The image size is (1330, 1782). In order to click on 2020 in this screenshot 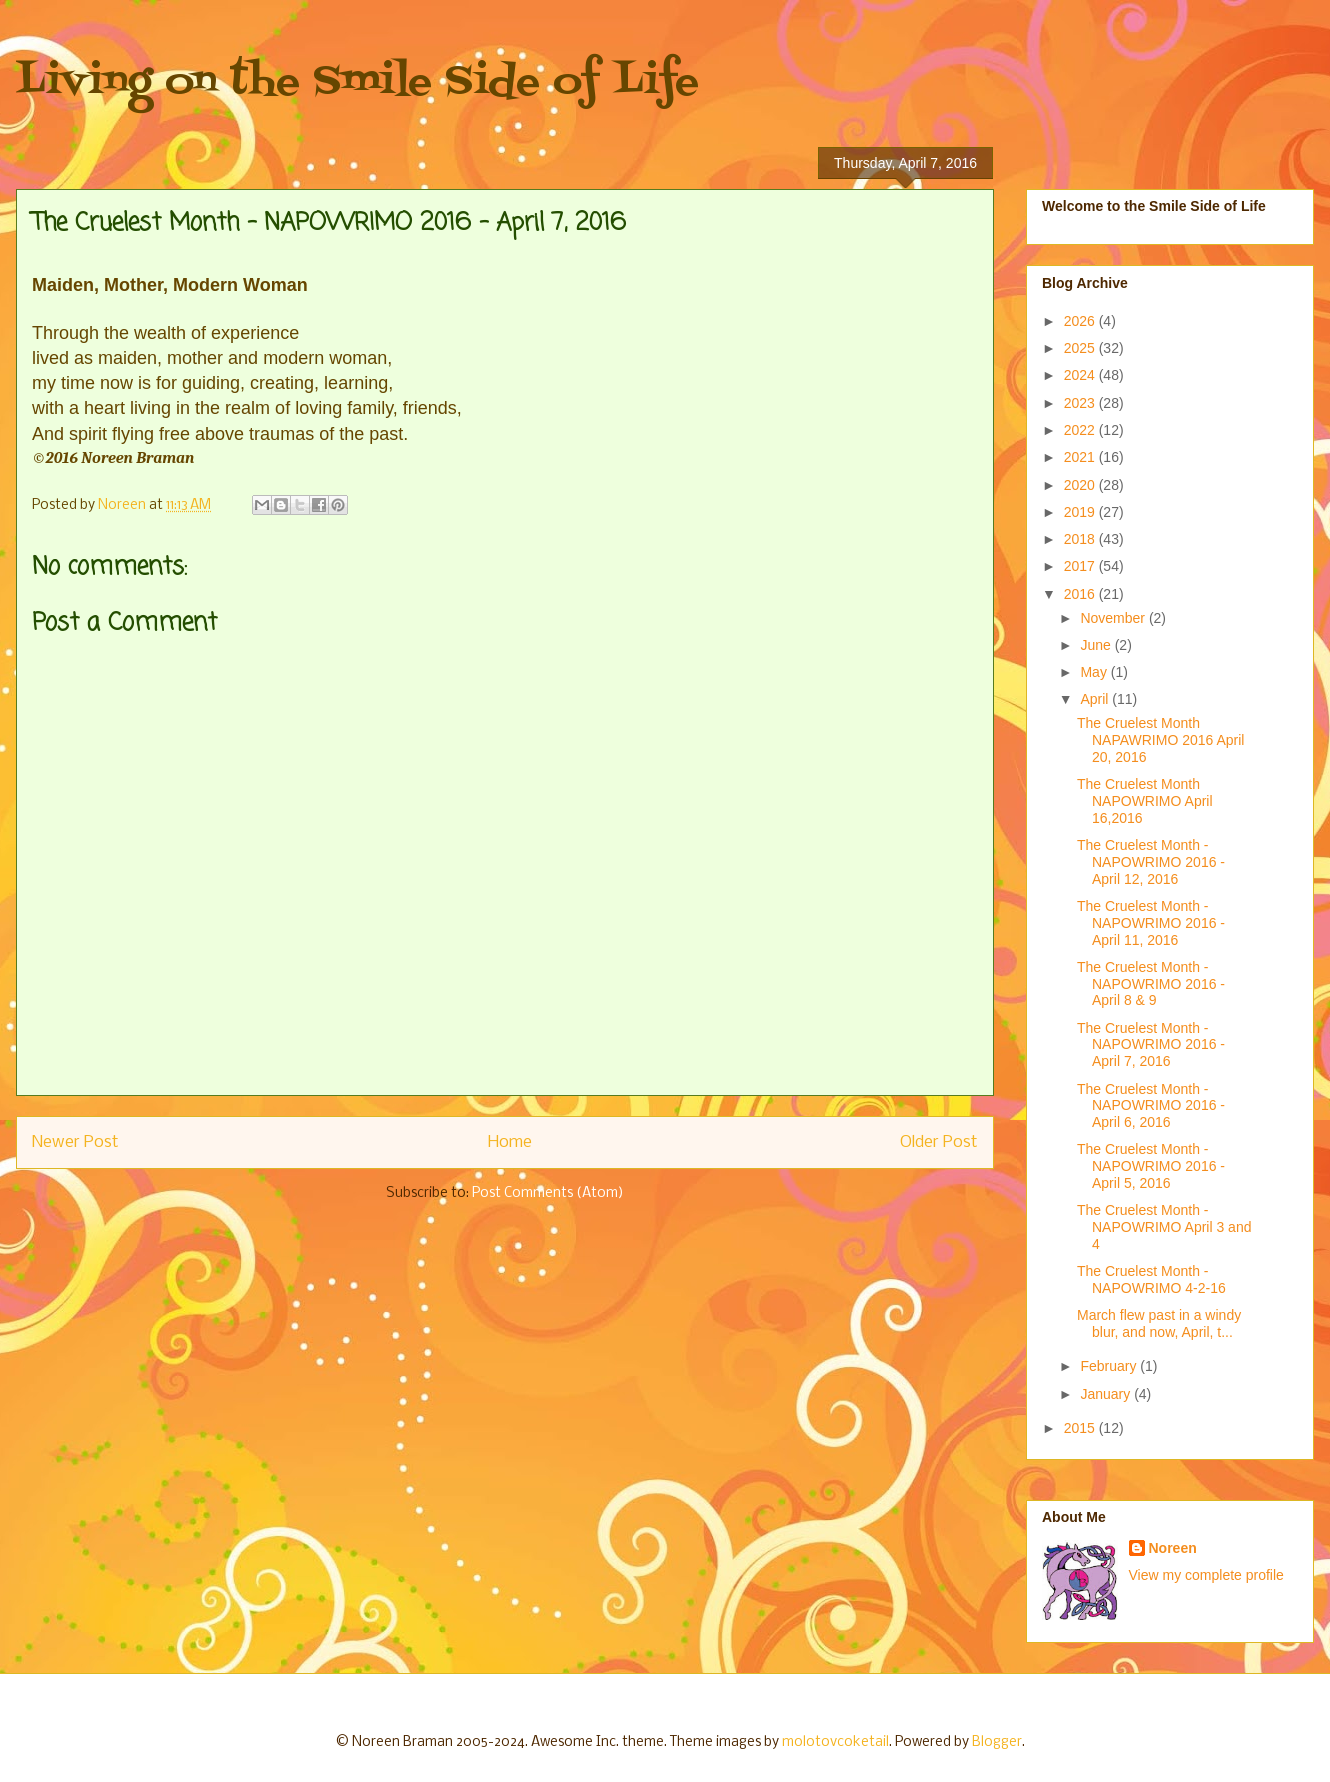, I will do `click(1081, 485)`.